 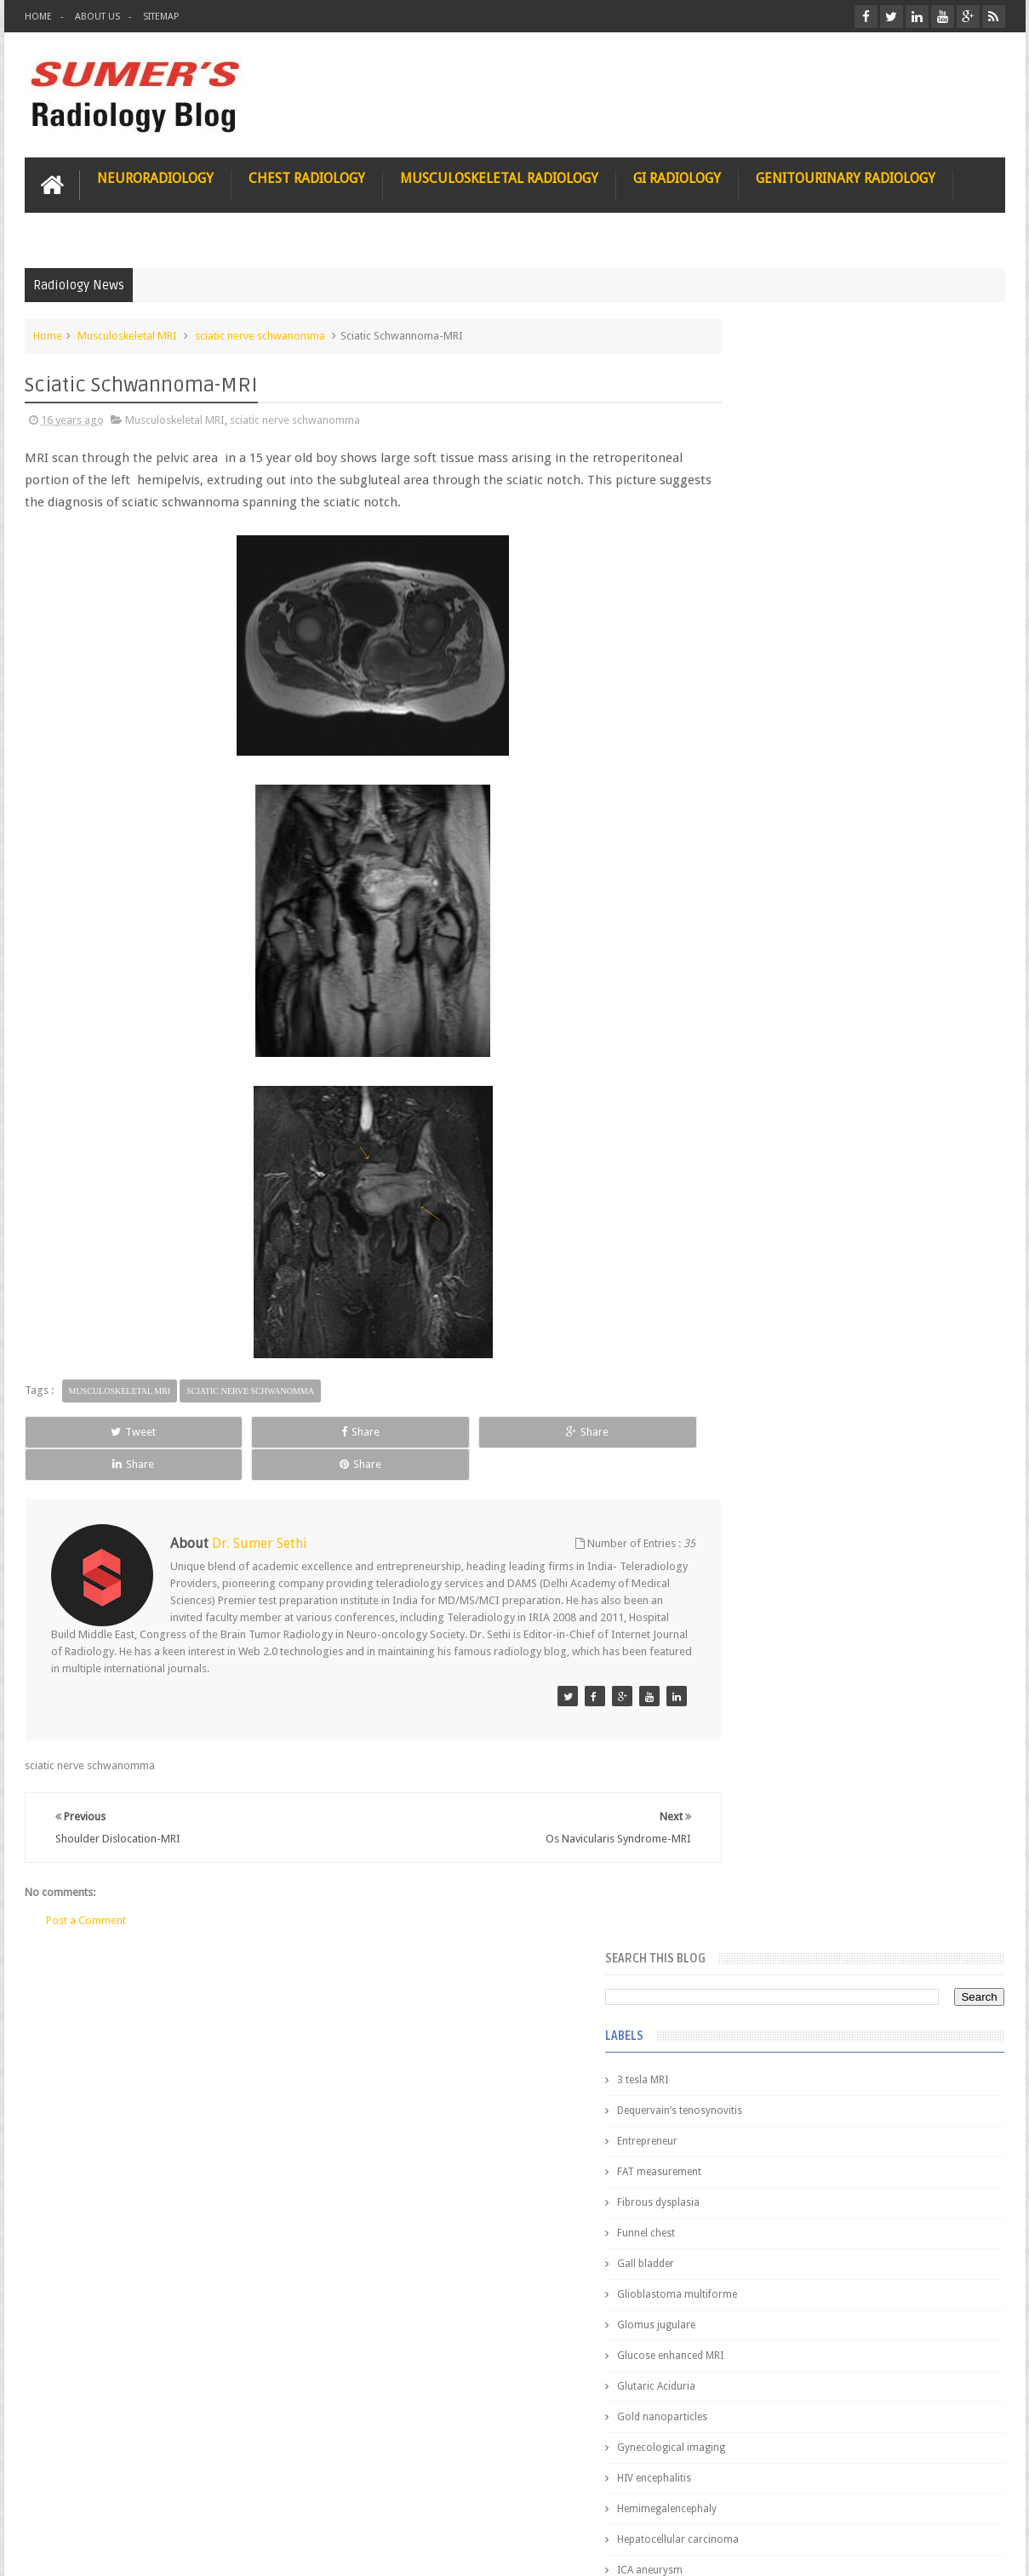 I want to click on Blogger, so click(x=983, y=2549).